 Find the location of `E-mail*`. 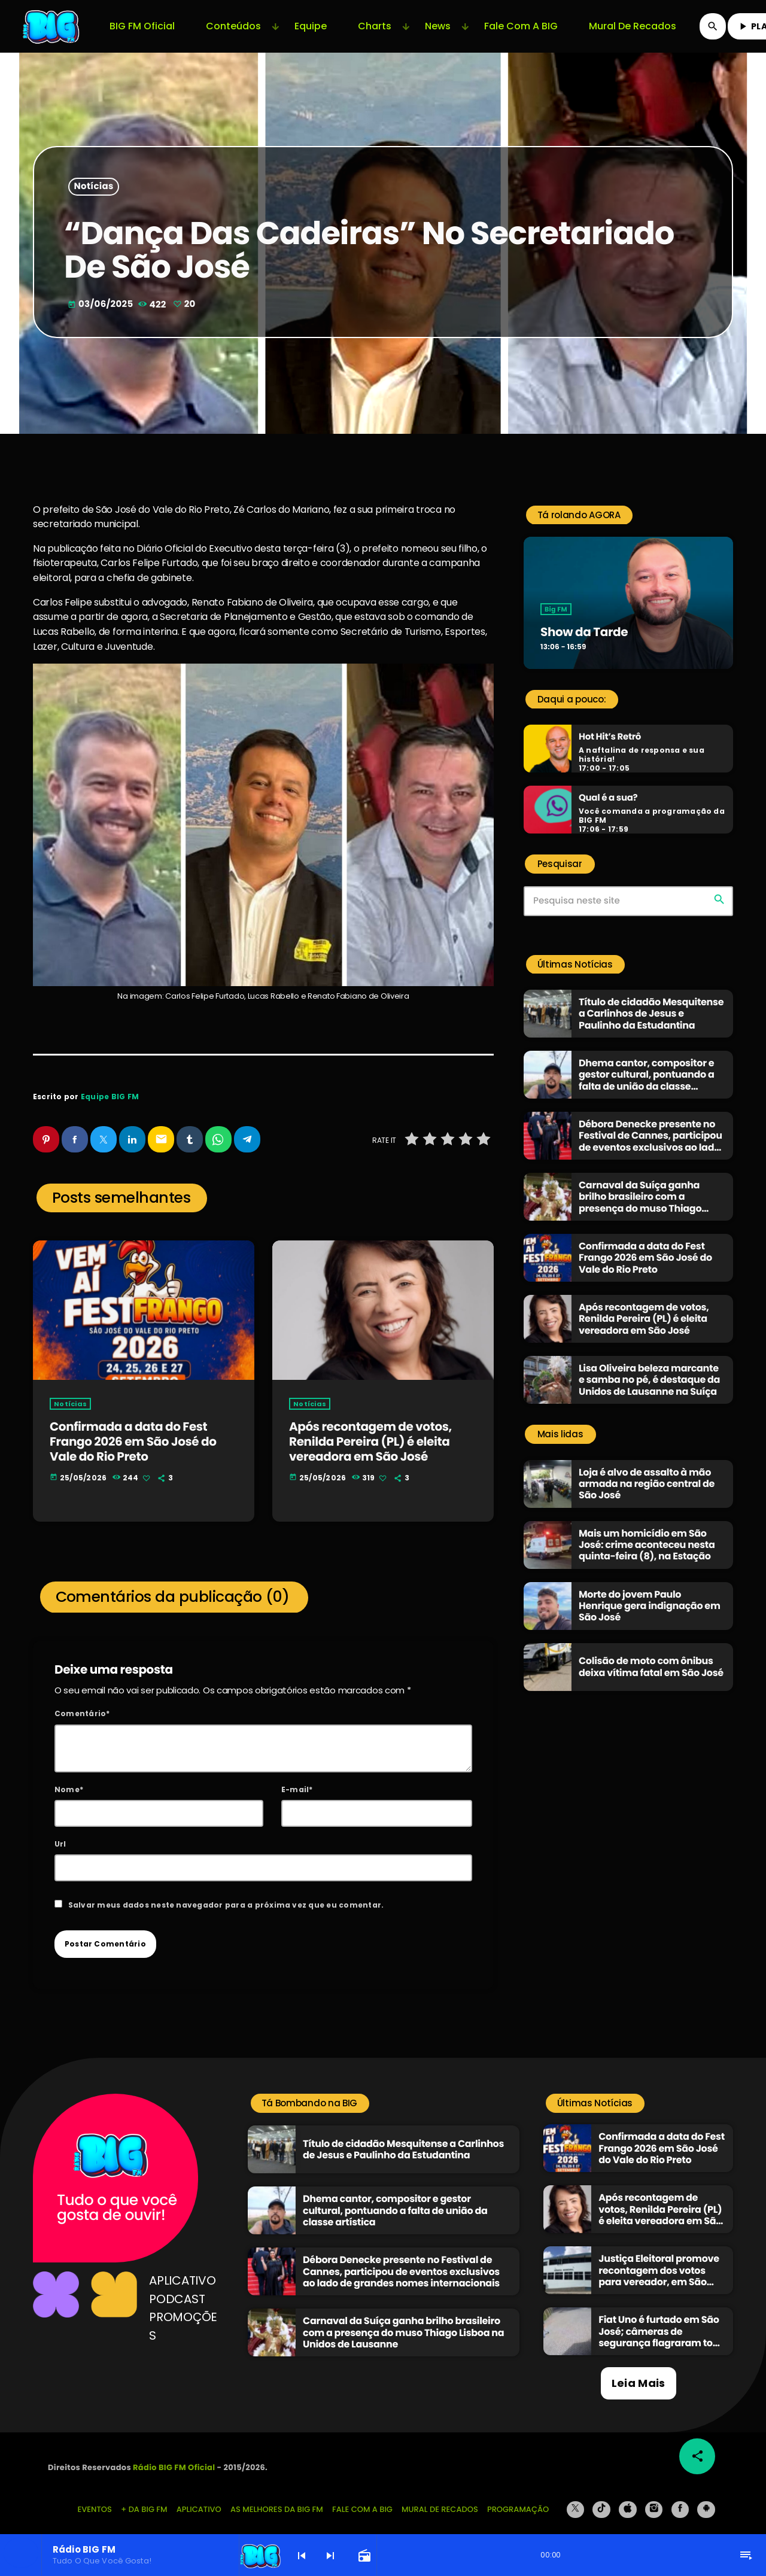

E-mail* is located at coordinates (297, 1778).